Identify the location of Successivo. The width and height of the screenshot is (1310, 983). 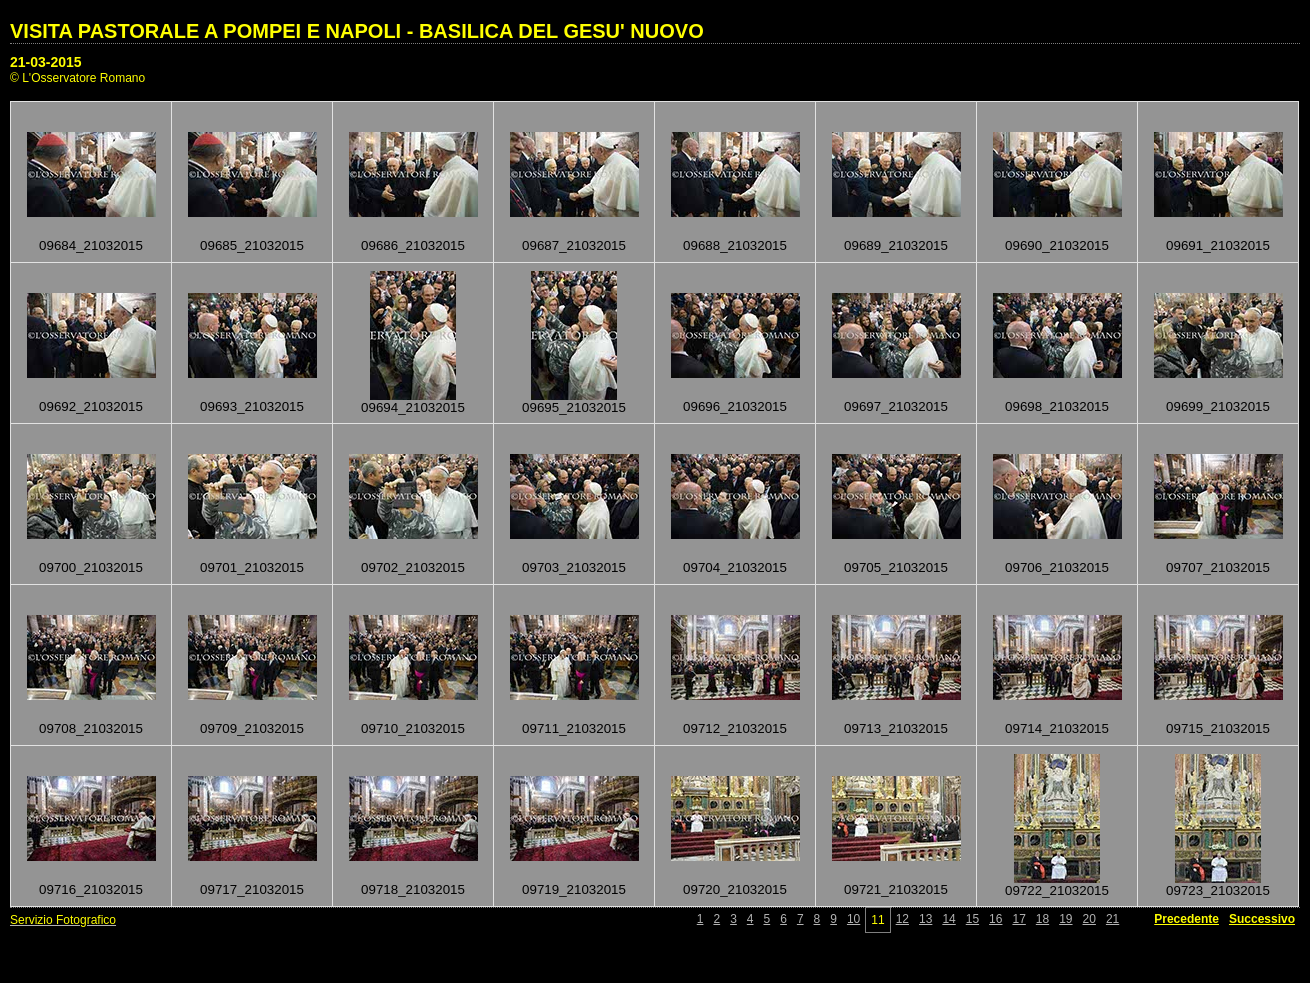
(1262, 919).